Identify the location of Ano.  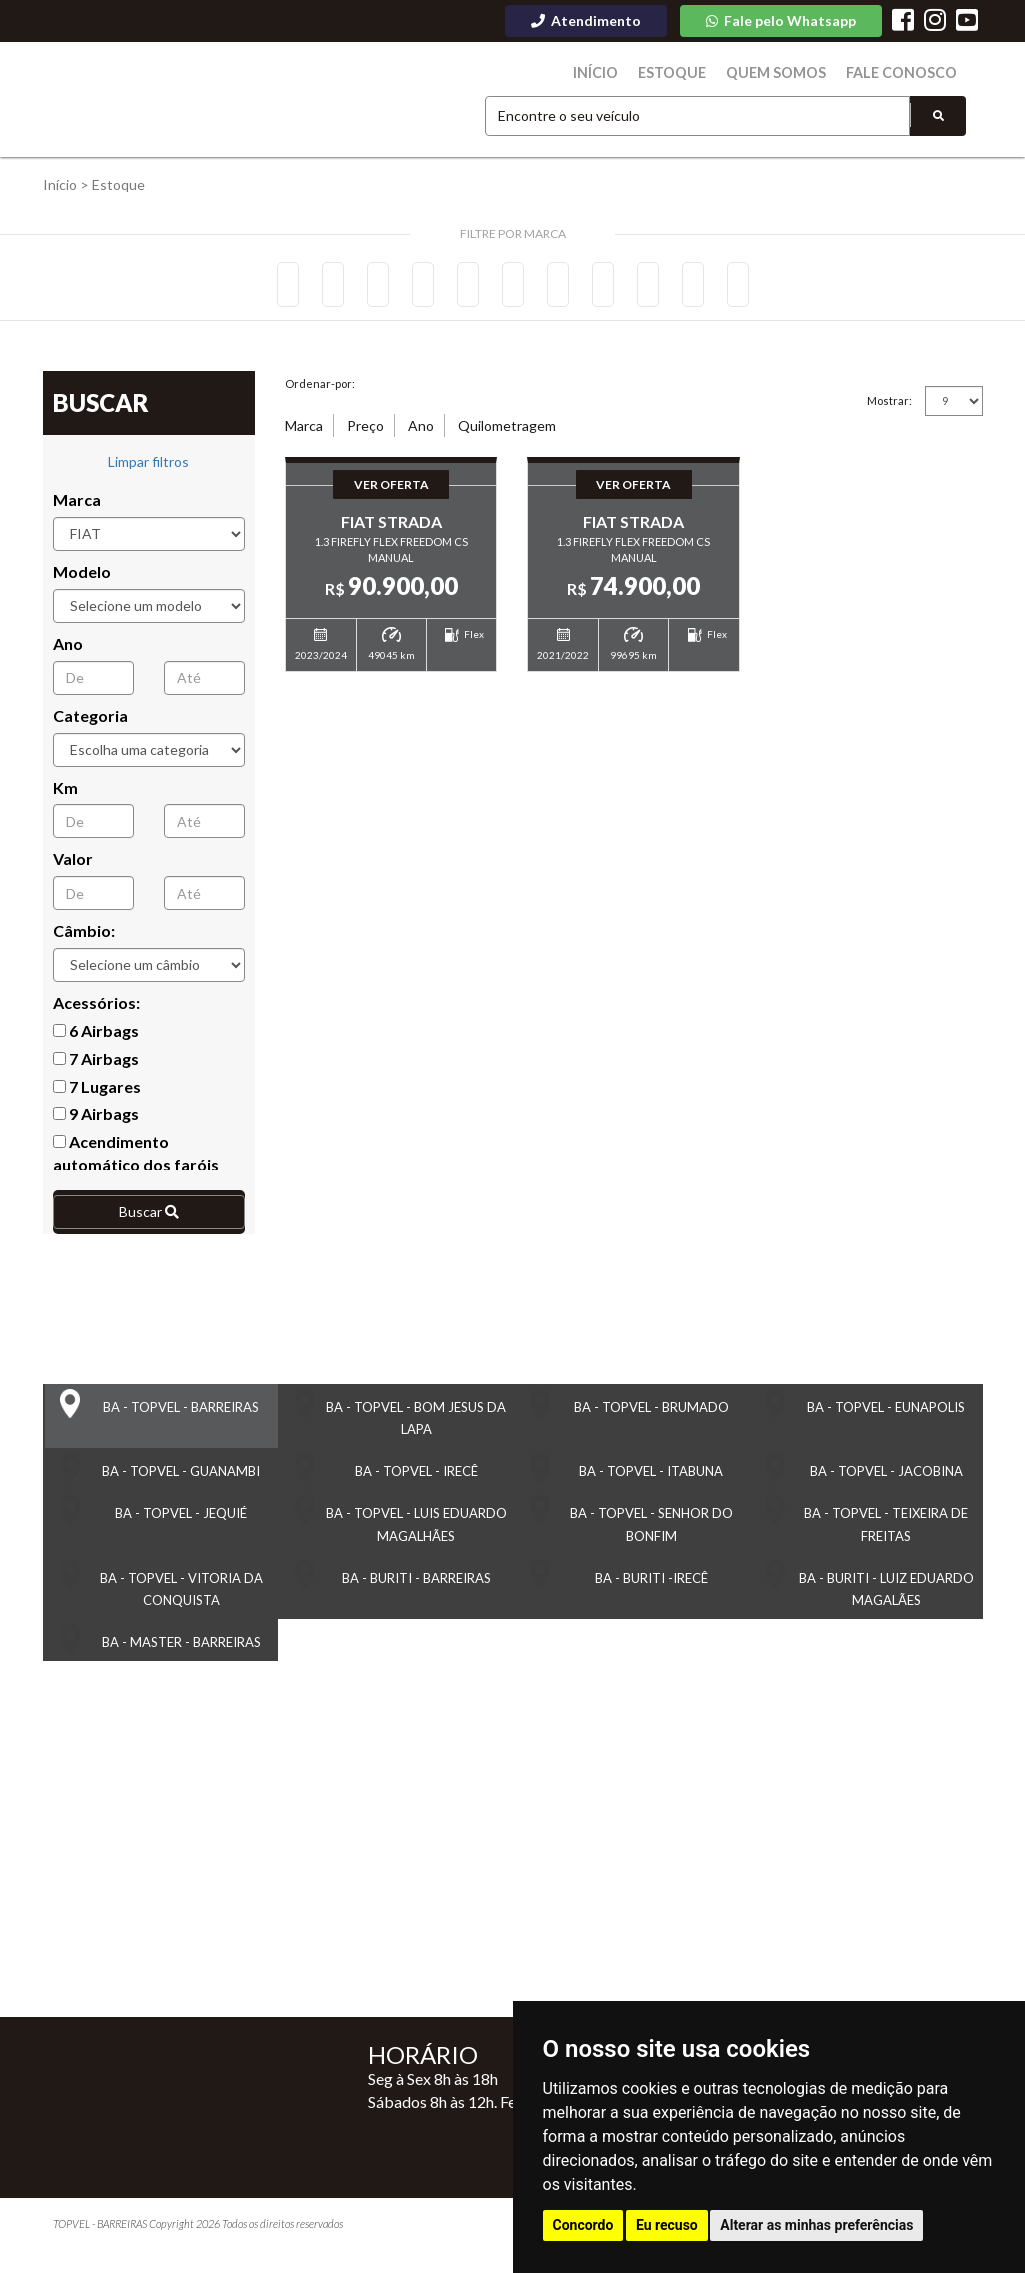
(68, 650).